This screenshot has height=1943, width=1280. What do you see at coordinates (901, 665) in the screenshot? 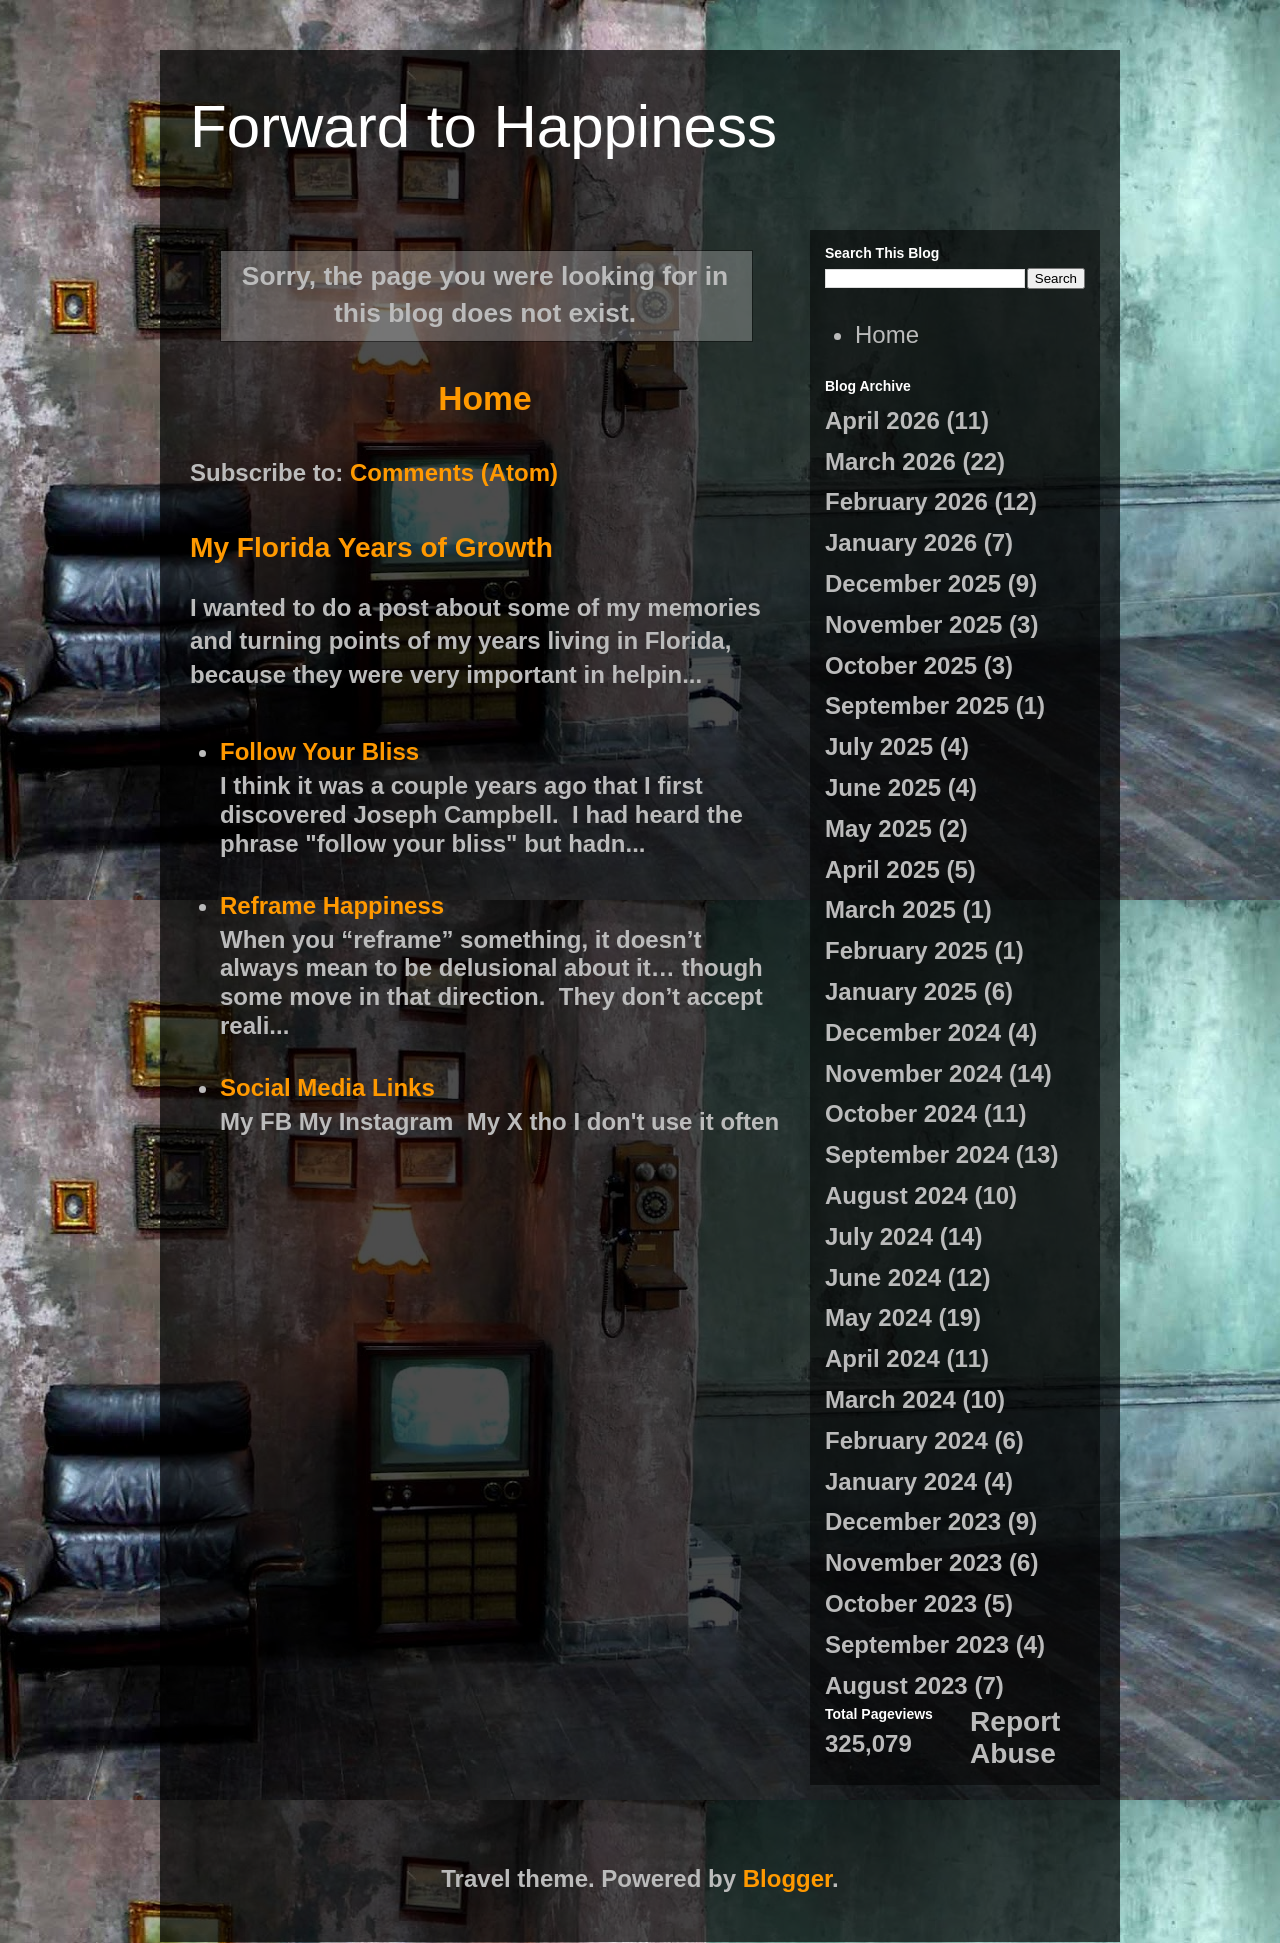
I see `October 2025` at bounding box center [901, 665].